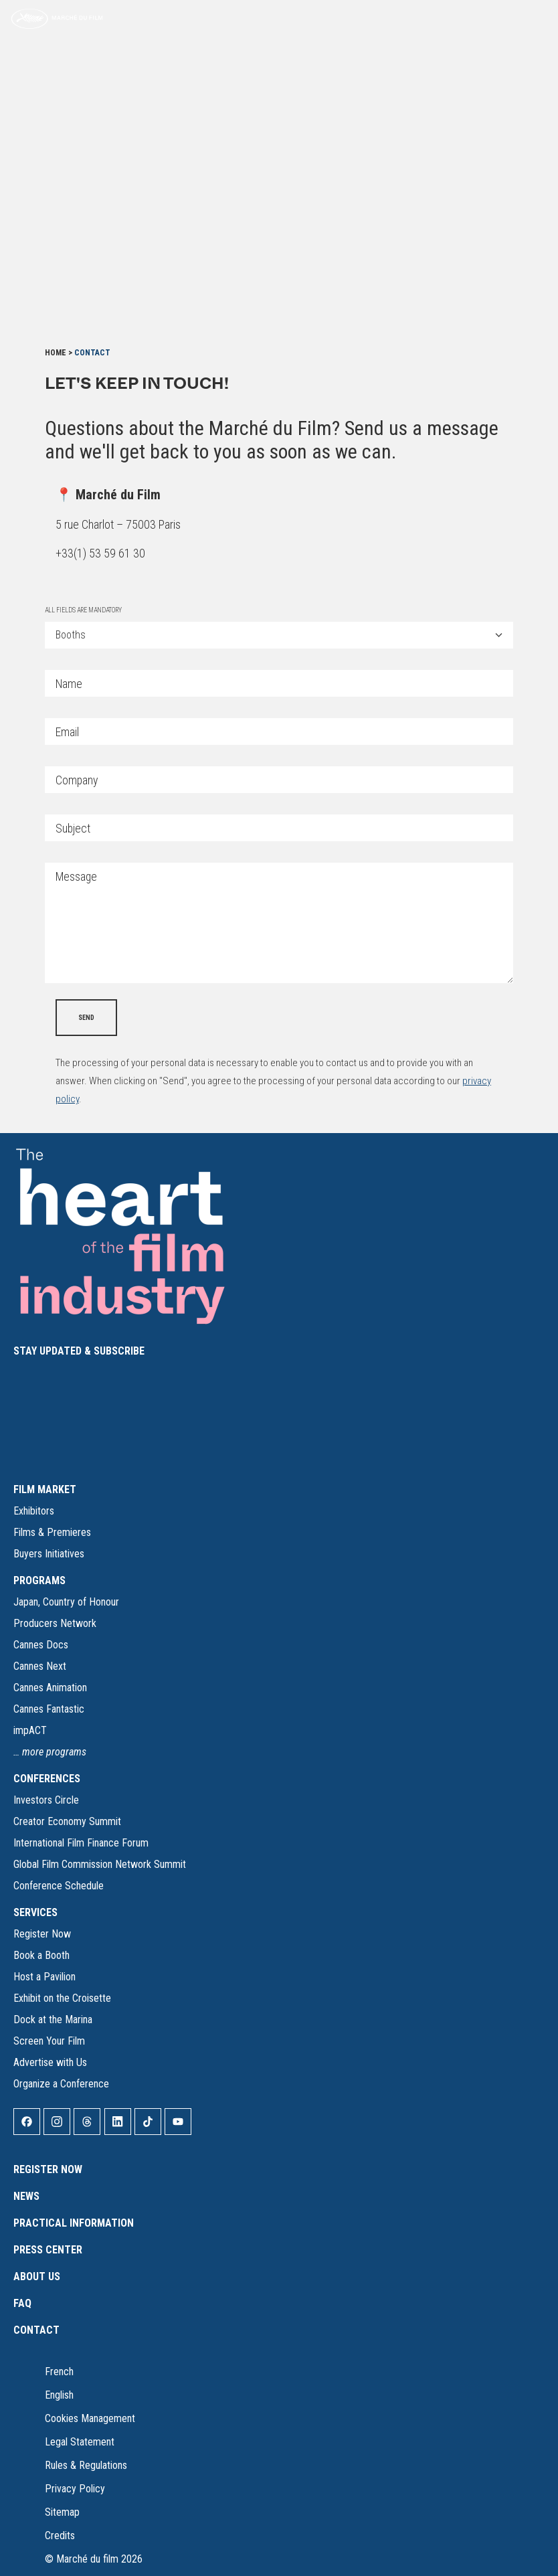  I want to click on Global Film Commission Network Summit, so click(99, 1864).